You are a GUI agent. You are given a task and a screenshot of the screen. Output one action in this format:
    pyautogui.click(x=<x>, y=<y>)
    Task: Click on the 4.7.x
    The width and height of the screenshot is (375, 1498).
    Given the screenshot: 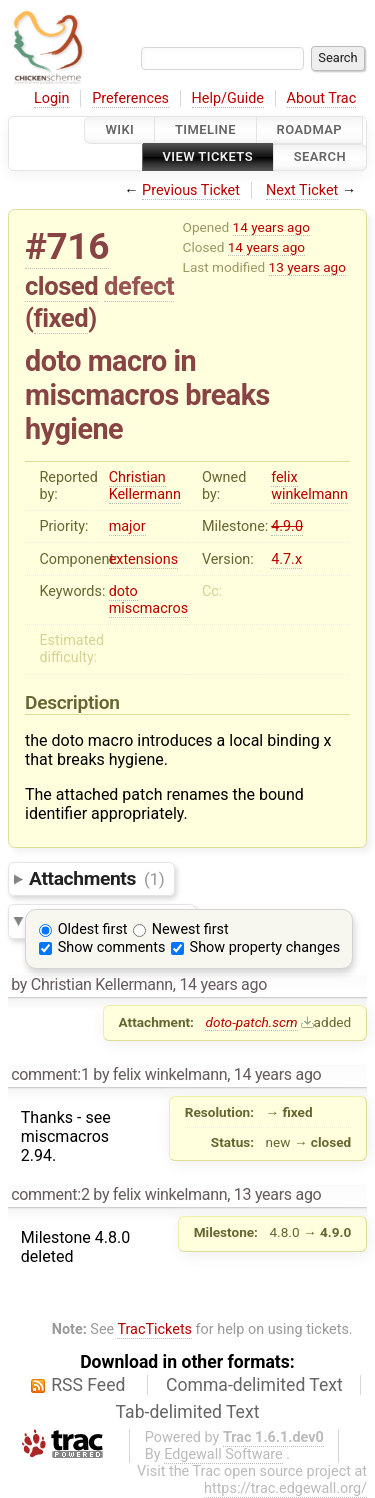 What is the action you would take?
    pyautogui.click(x=286, y=559)
    